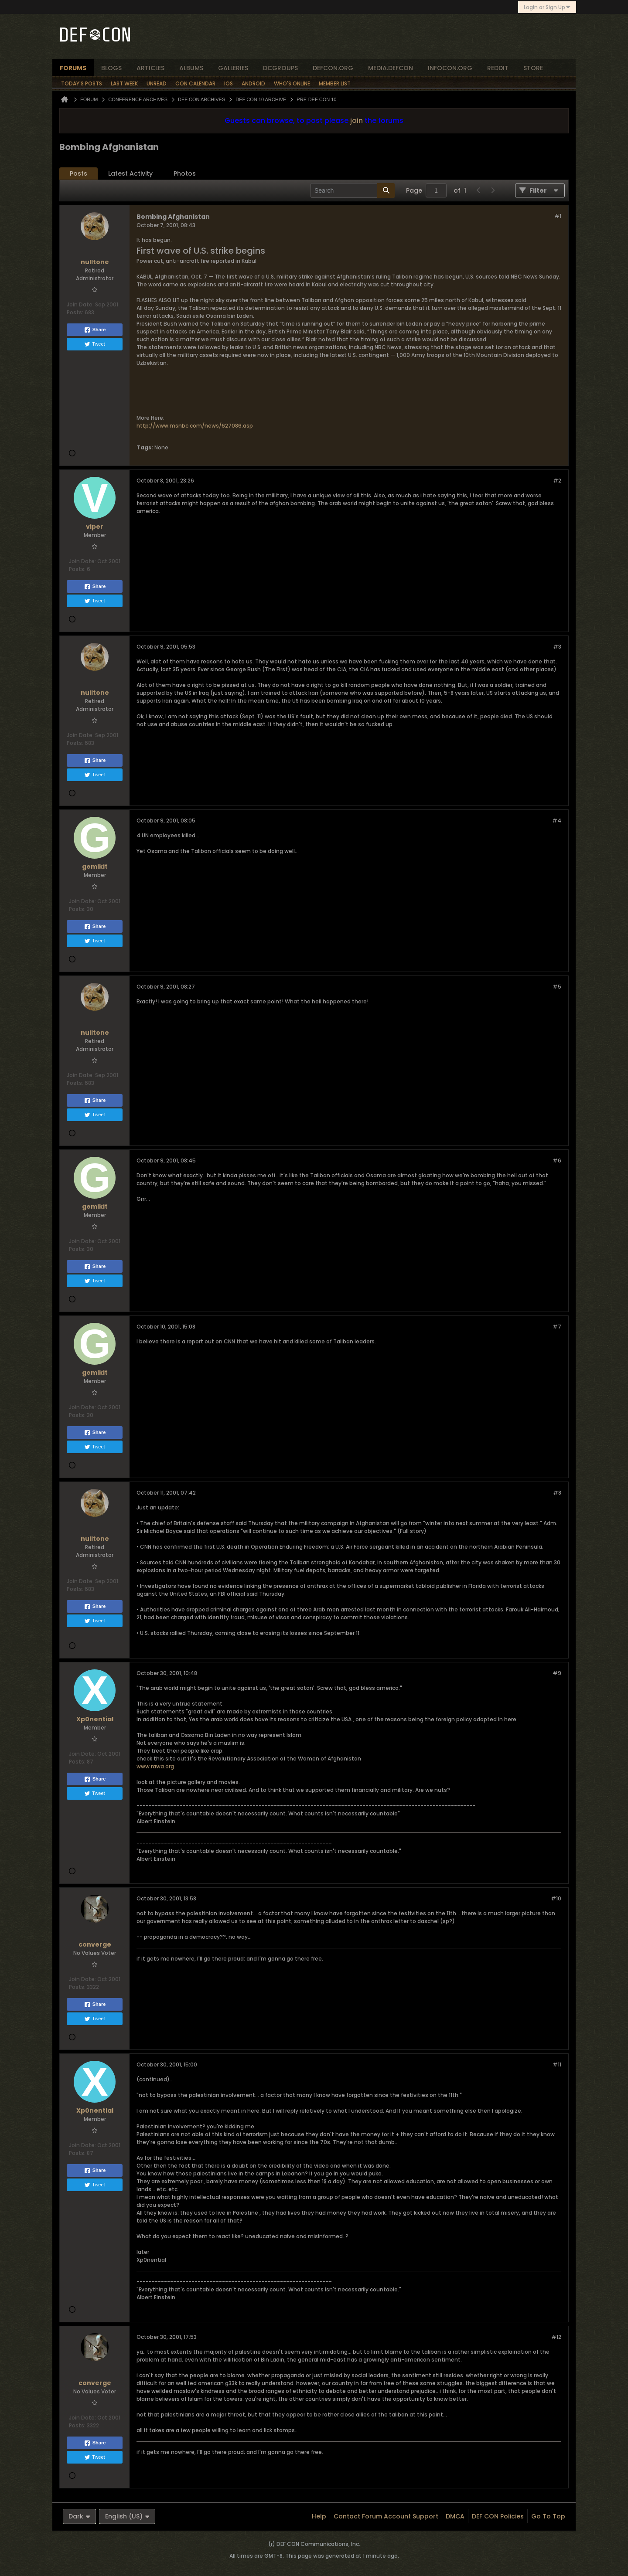 Image resolution: width=628 pixels, height=2576 pixels. What do you see at coordinates (253, 83) in the screenshot?
I see `Android` at bounding box center [253, 83].